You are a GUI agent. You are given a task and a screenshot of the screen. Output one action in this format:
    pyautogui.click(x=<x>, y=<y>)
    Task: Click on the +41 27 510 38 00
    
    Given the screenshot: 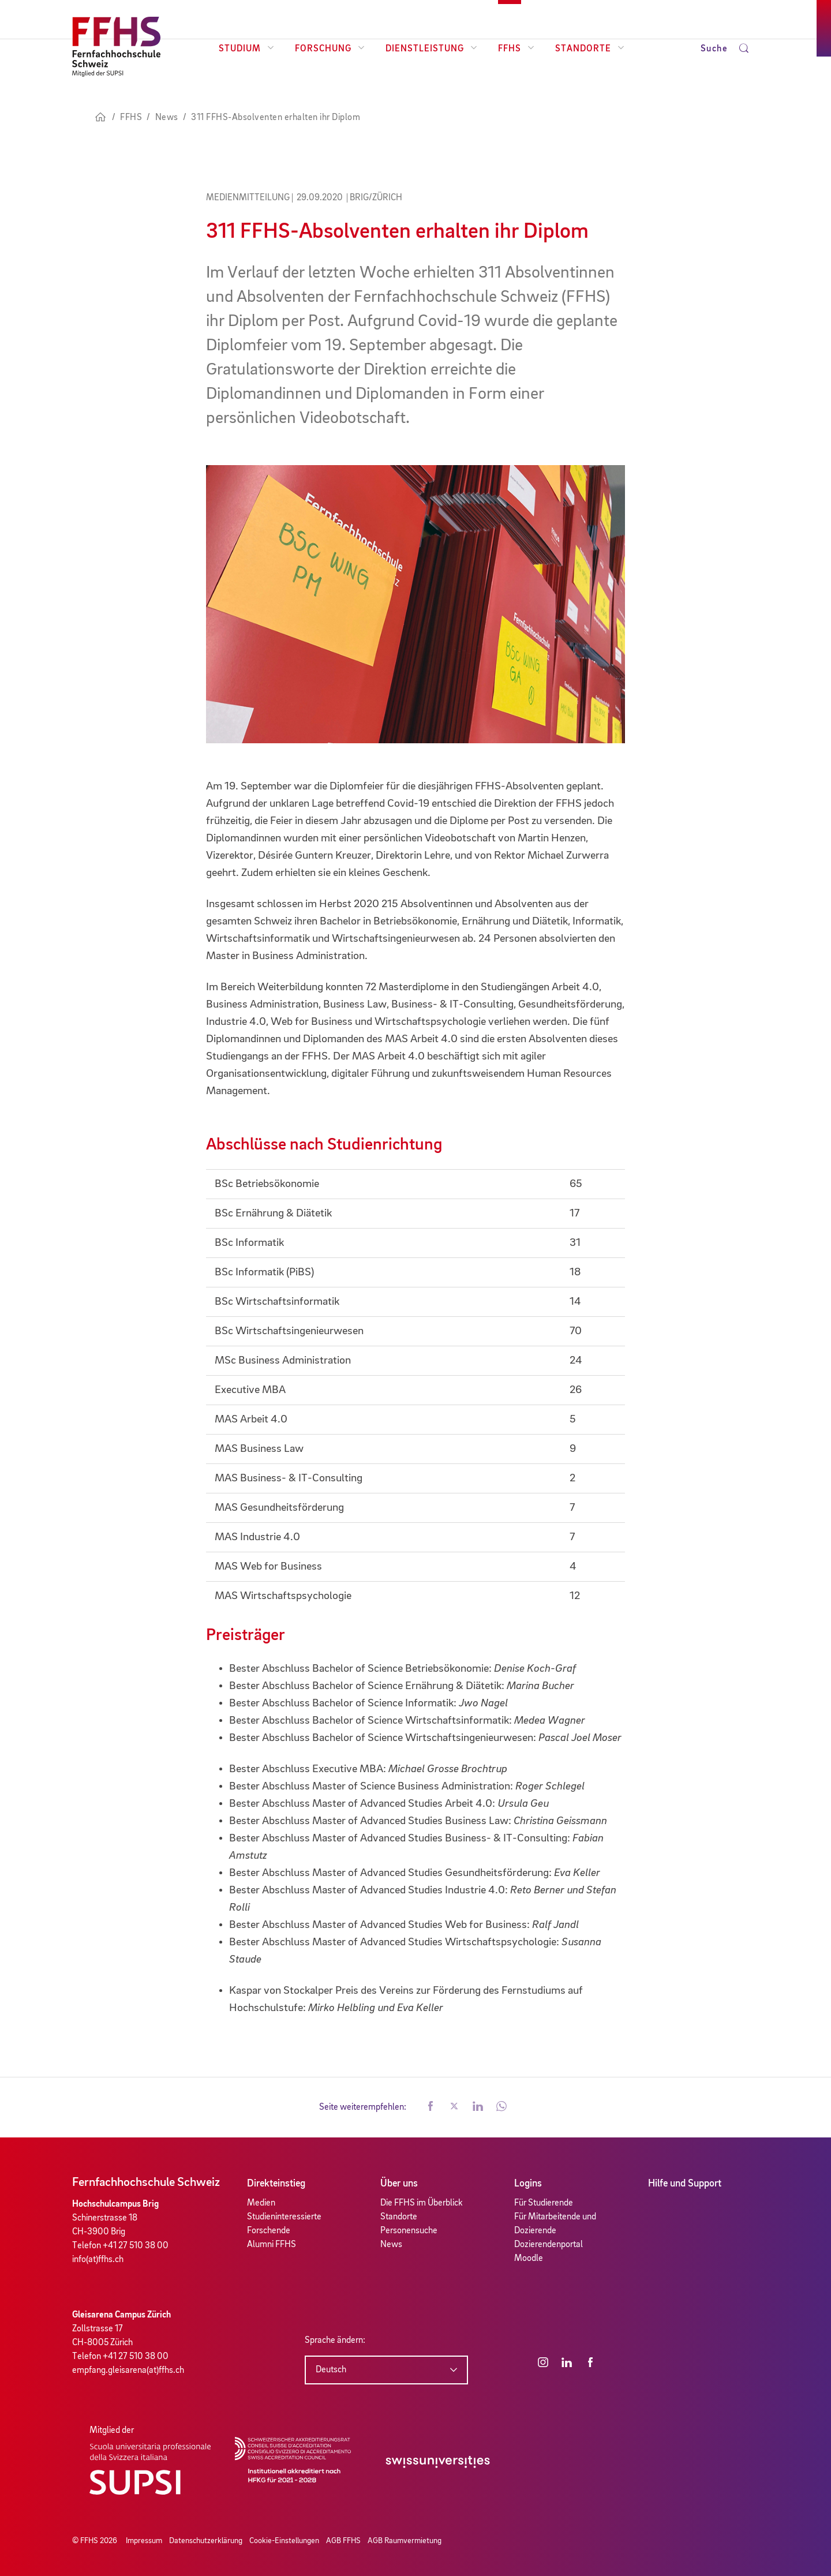 What is the action you would take?
    pyautogui.click(x=136, y=2246)
    